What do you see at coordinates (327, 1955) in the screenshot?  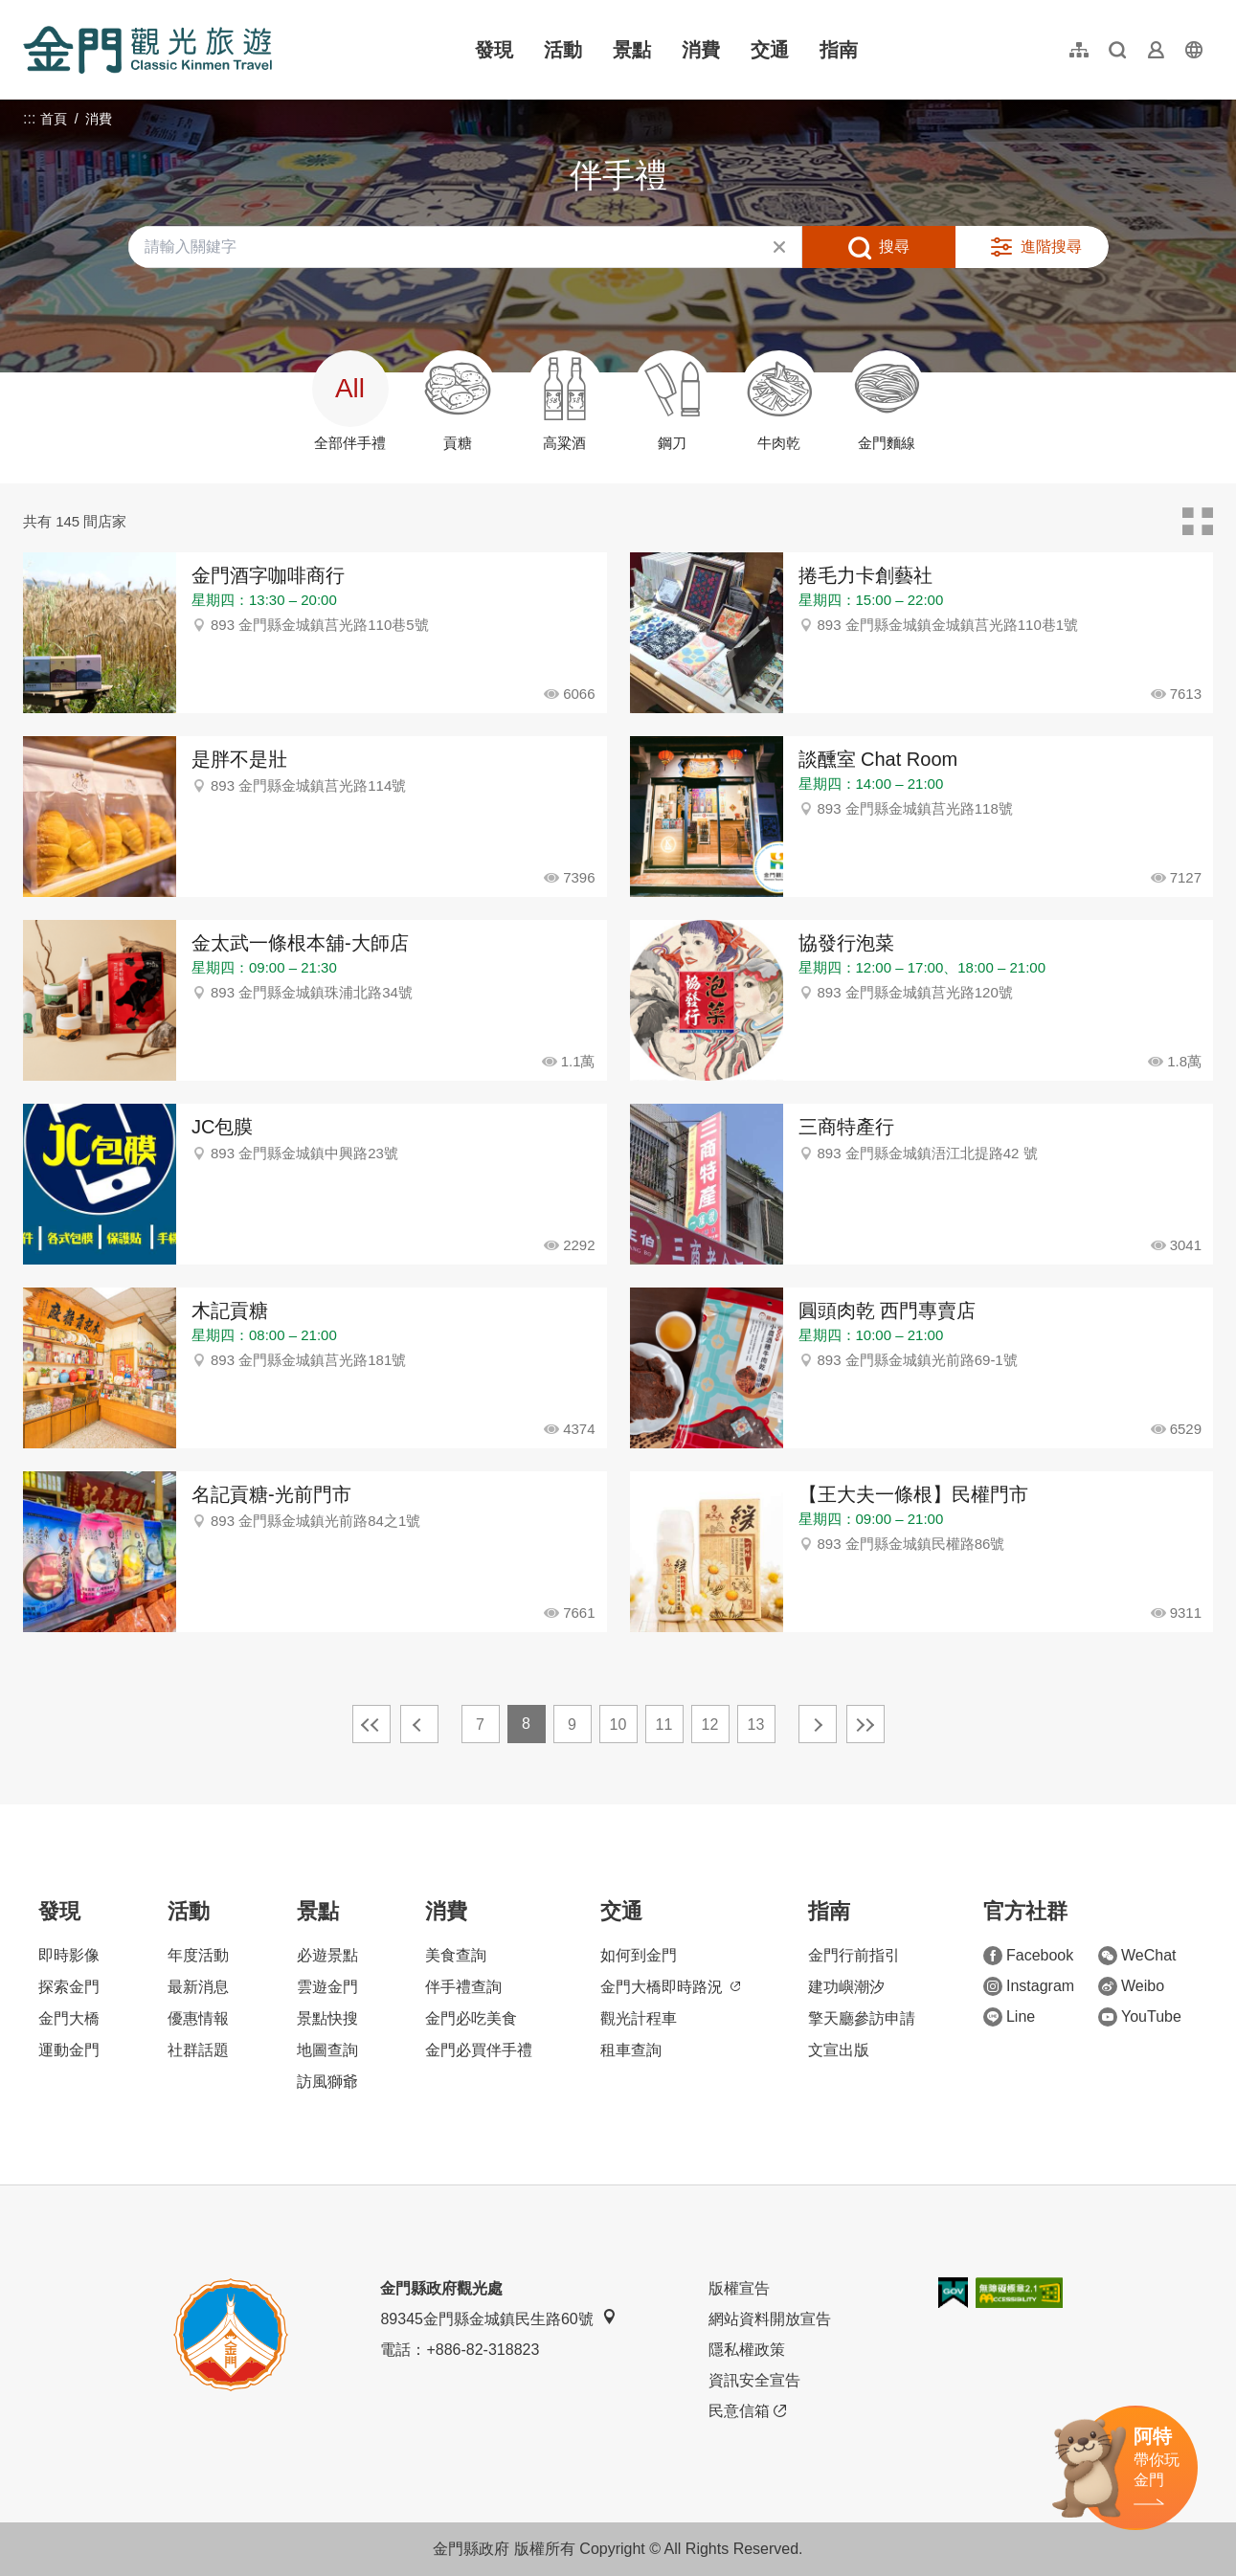 I see `必遊景點` at bounding box center [327, 1955].